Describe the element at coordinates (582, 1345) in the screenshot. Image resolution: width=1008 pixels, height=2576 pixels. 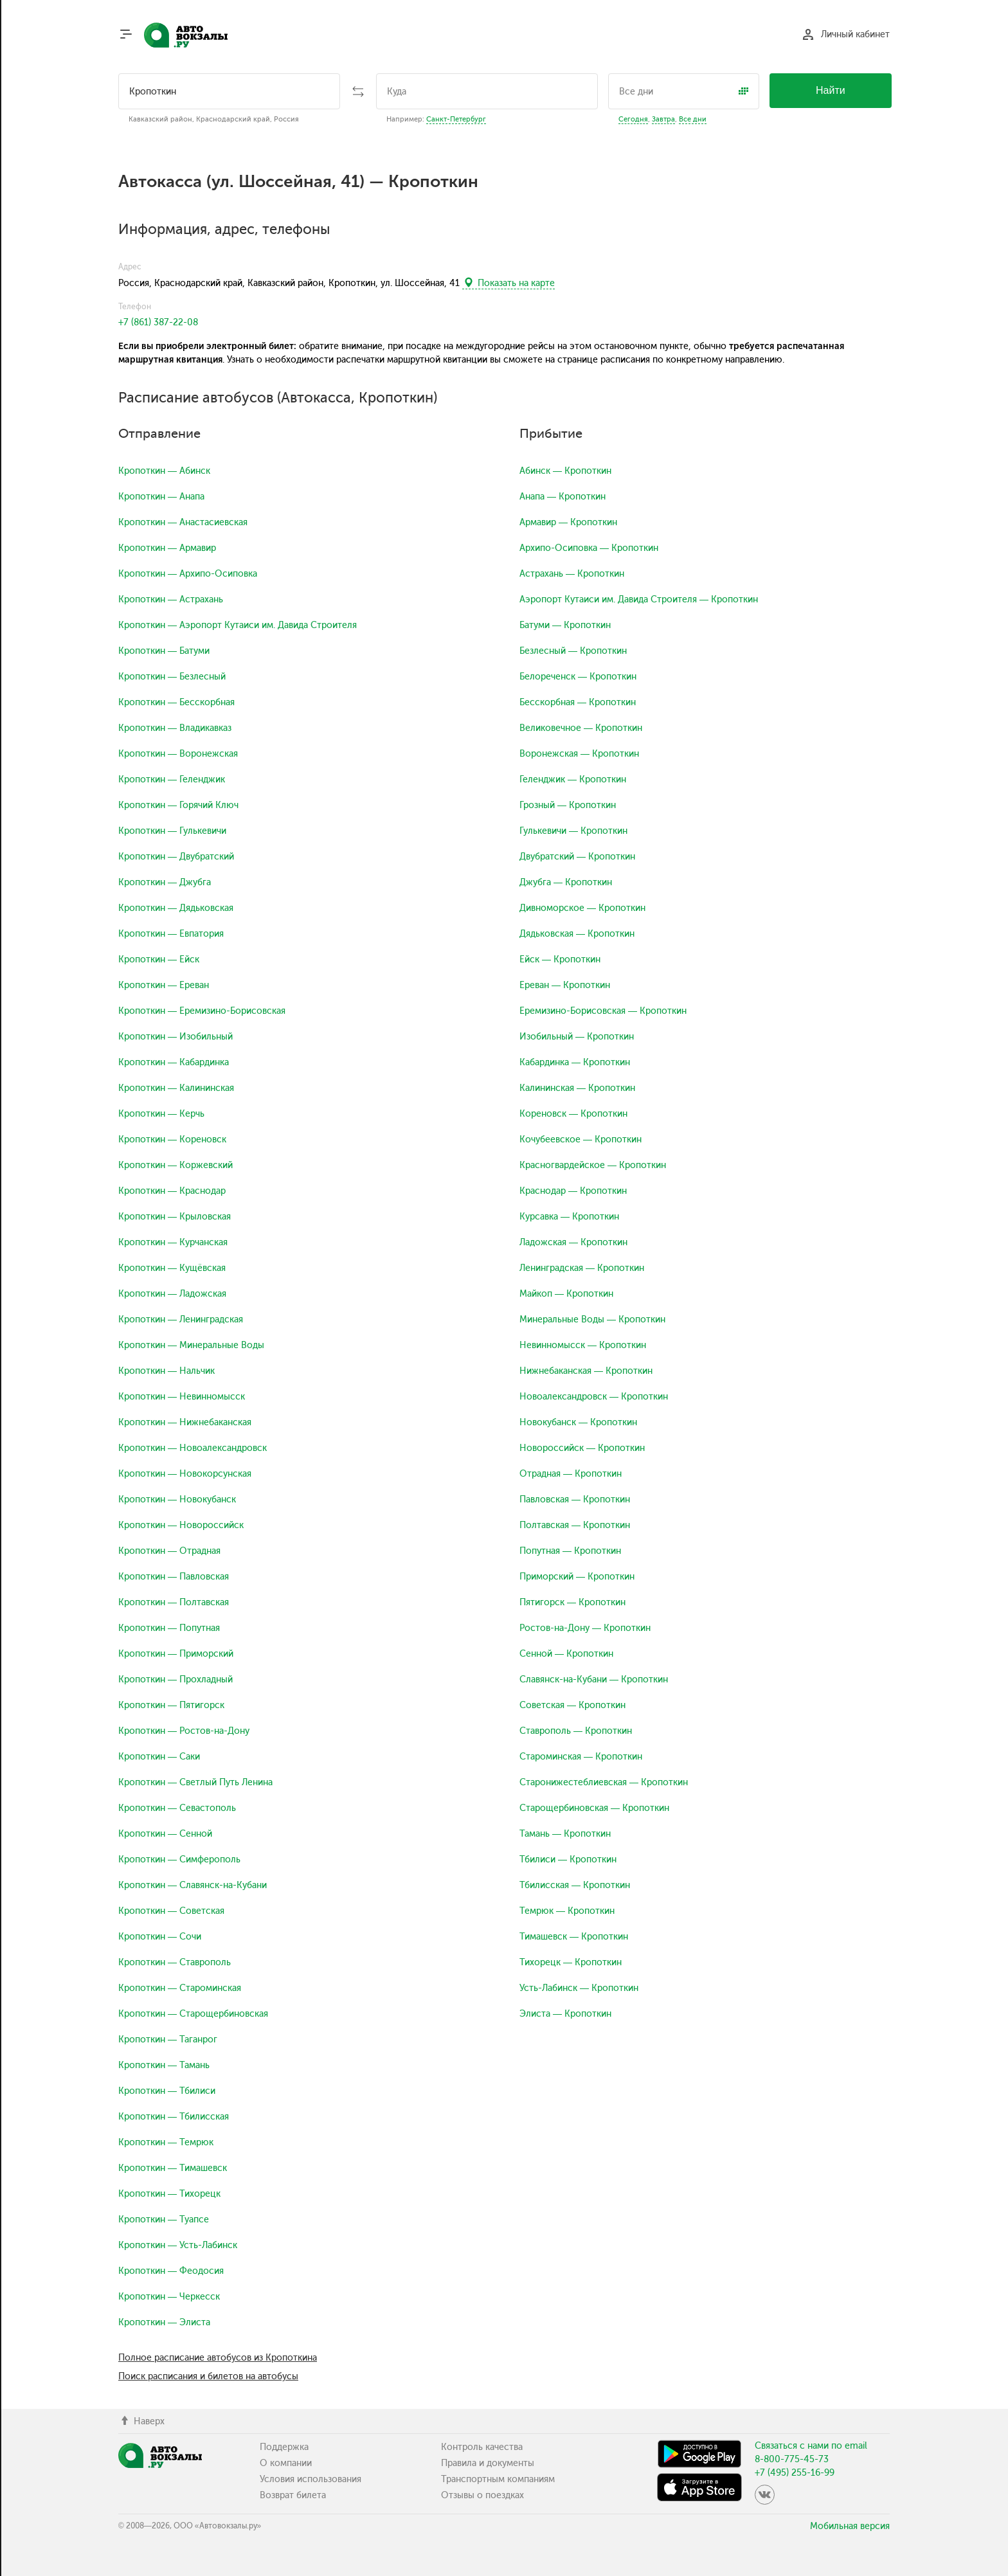
I see `Невинномысск — Кропоткин` at that location.